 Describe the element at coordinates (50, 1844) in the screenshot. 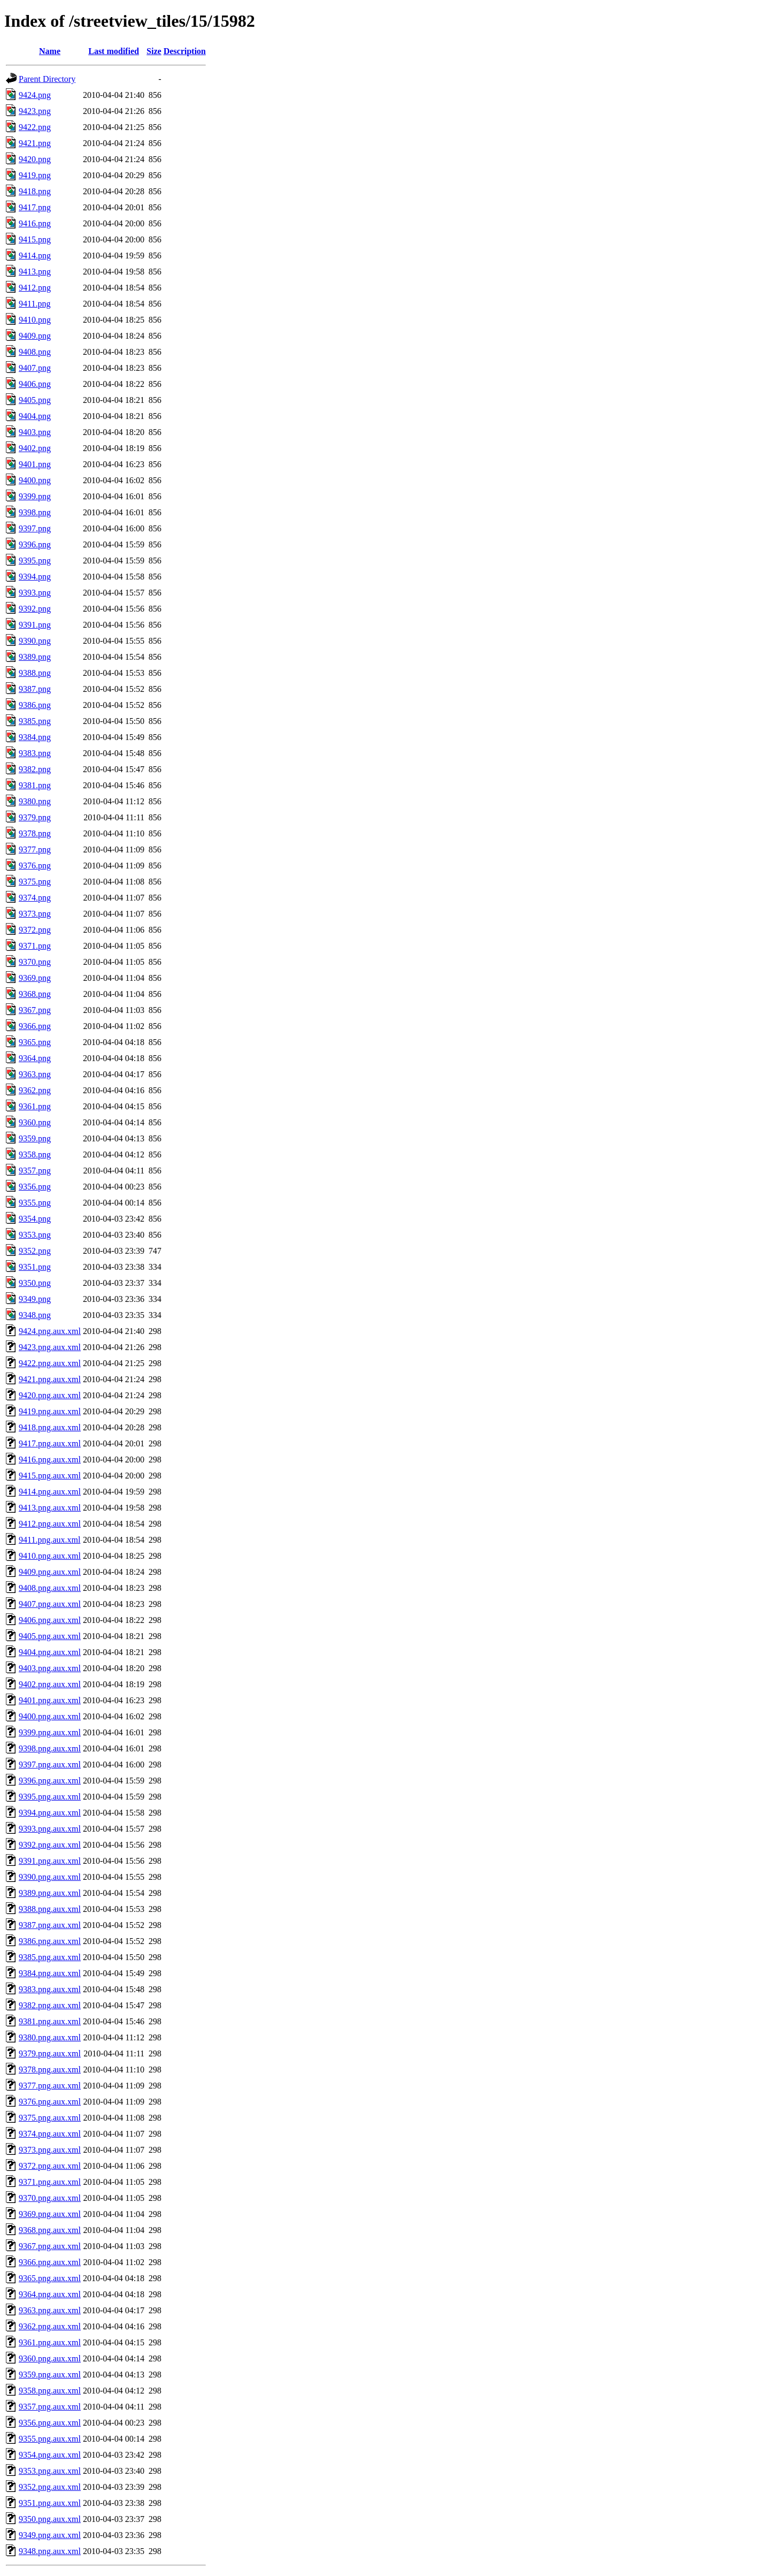

I see `9392.png.aux.xml` at that location.